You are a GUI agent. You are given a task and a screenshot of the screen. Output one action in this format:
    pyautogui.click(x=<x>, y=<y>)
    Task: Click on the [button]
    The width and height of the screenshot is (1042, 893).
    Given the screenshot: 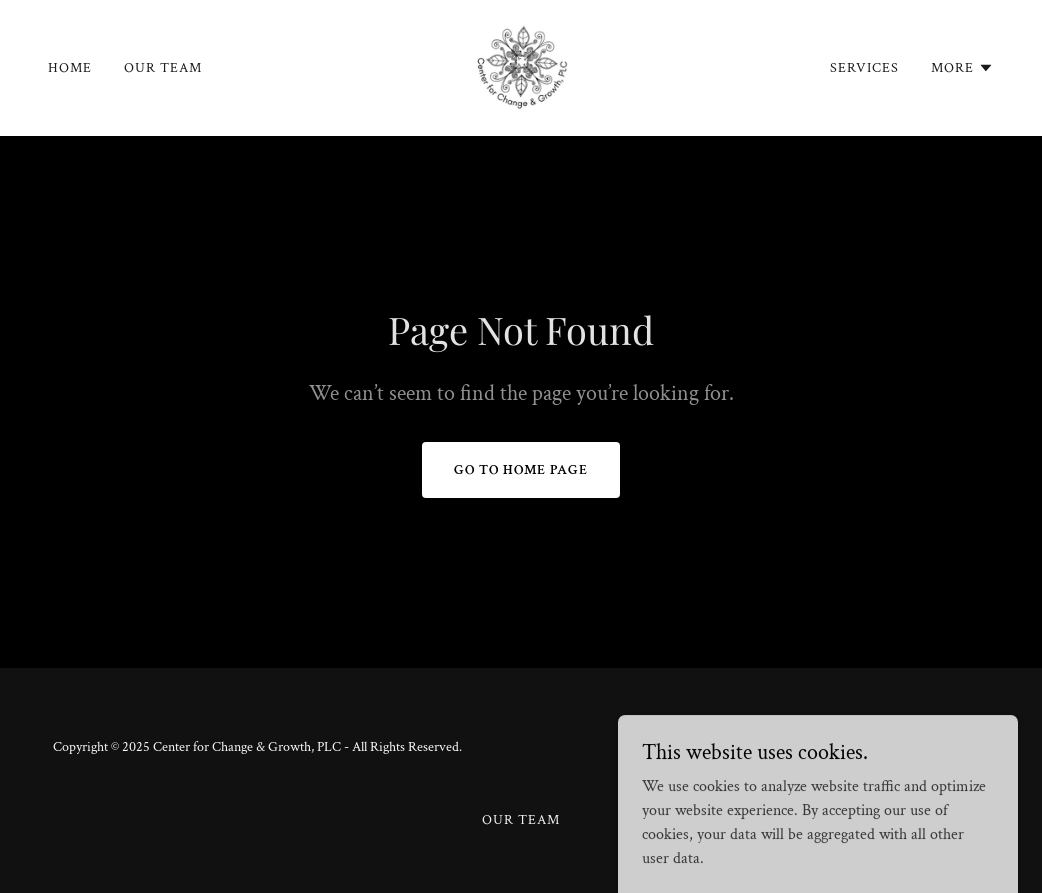 What is the action you would take?
    pyautogui.click(x=962, y=68)
    